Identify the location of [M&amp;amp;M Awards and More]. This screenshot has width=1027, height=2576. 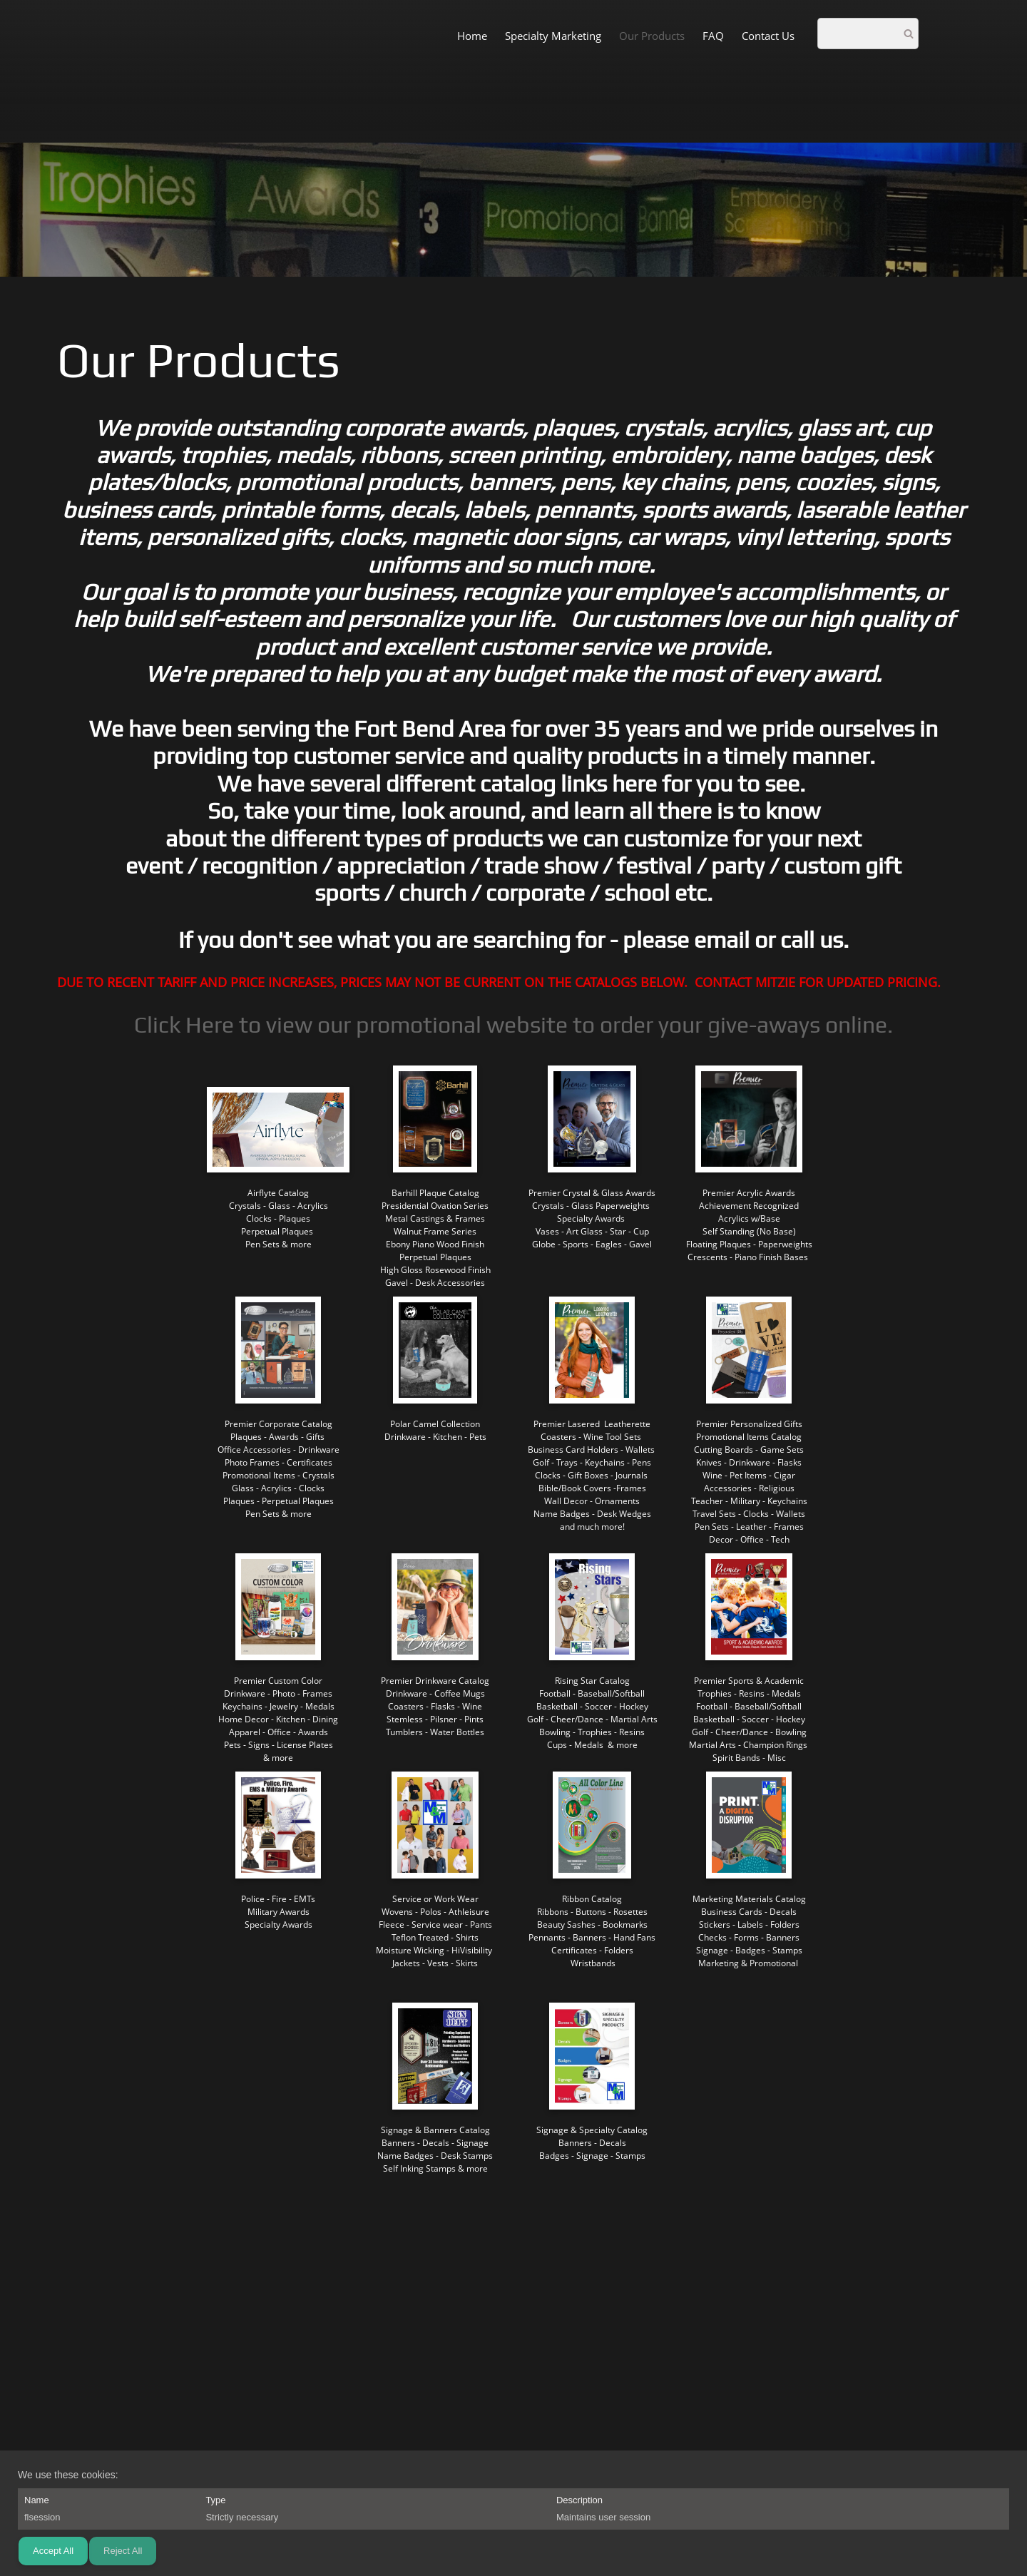
(60, 35).